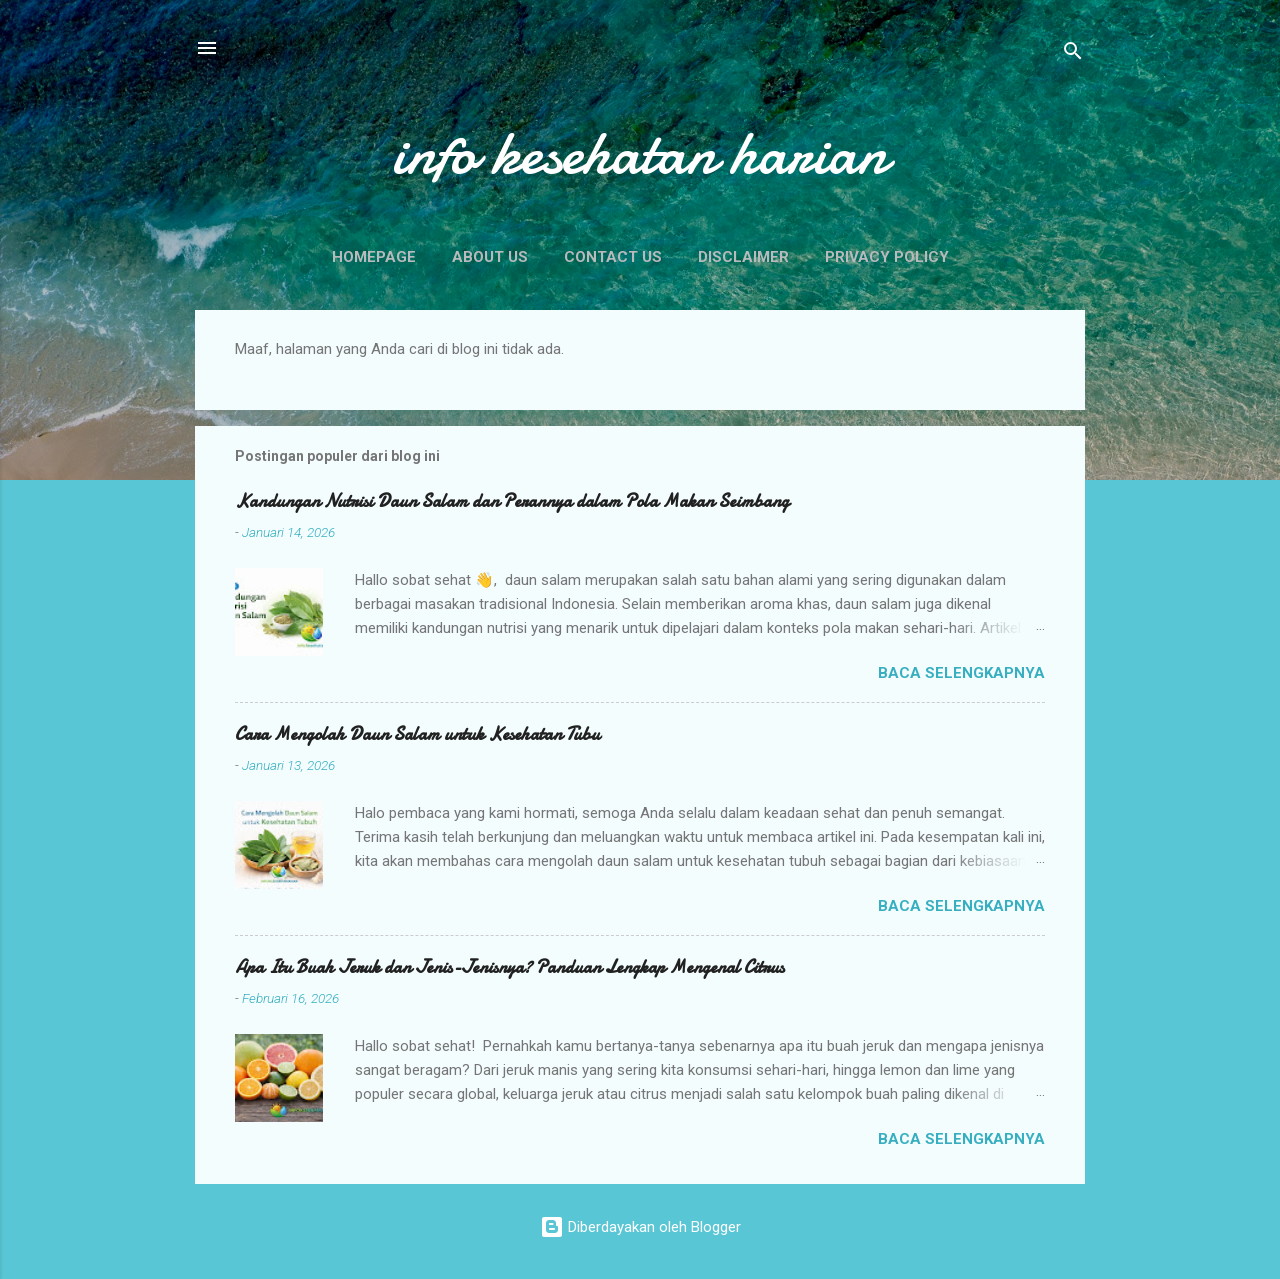  What do you see at coordinates (490, 257) in the screenshot?
I see `About Us` at bounding box center [490, 257].